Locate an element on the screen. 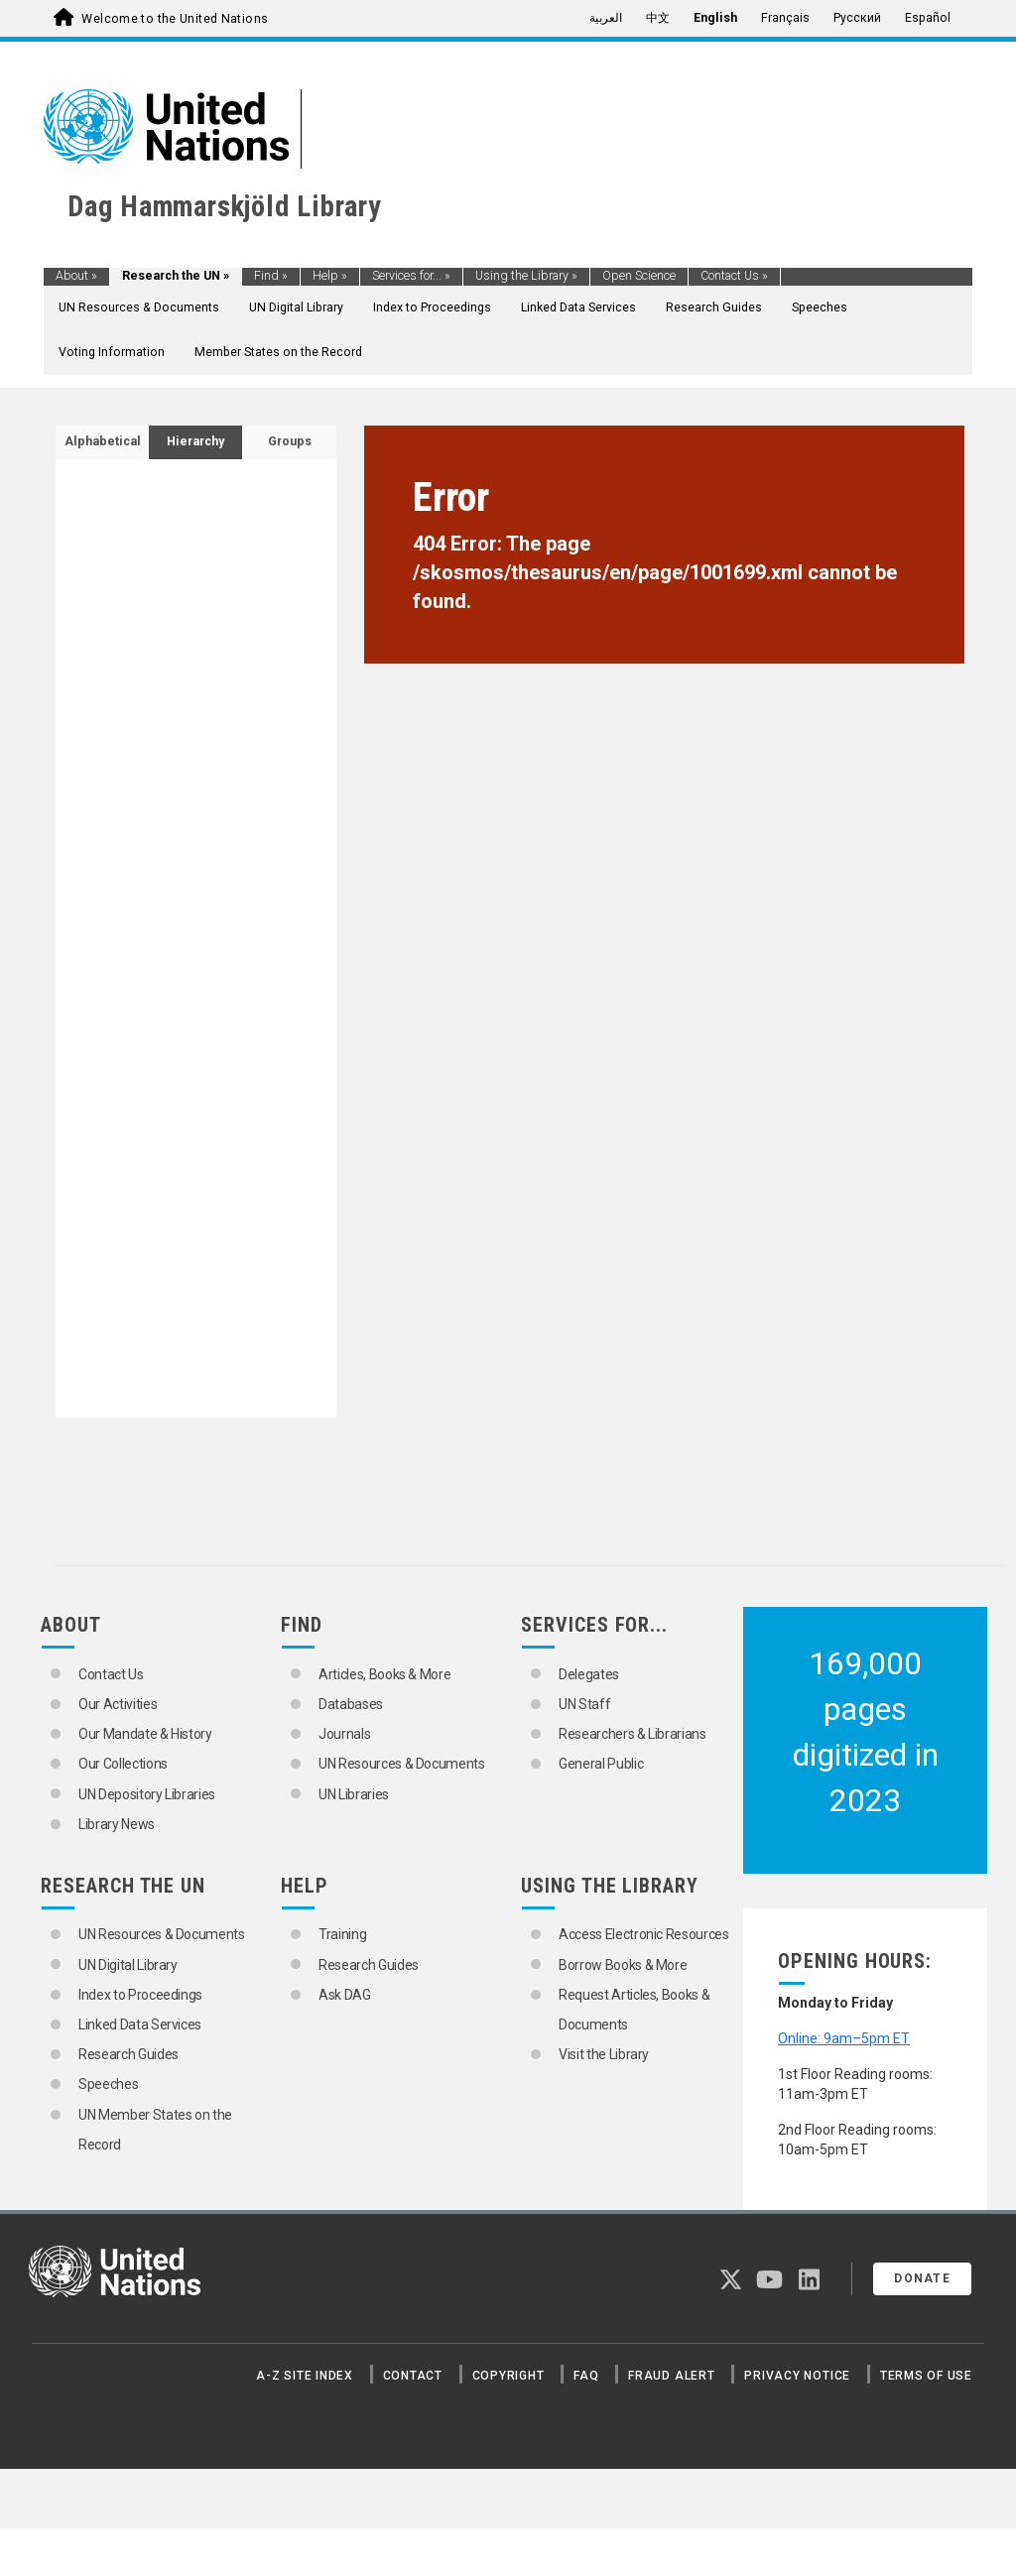 The height and width of the screenshot is (2576, 1016). Русский [menuitem] is located at coordinates (857, 18).